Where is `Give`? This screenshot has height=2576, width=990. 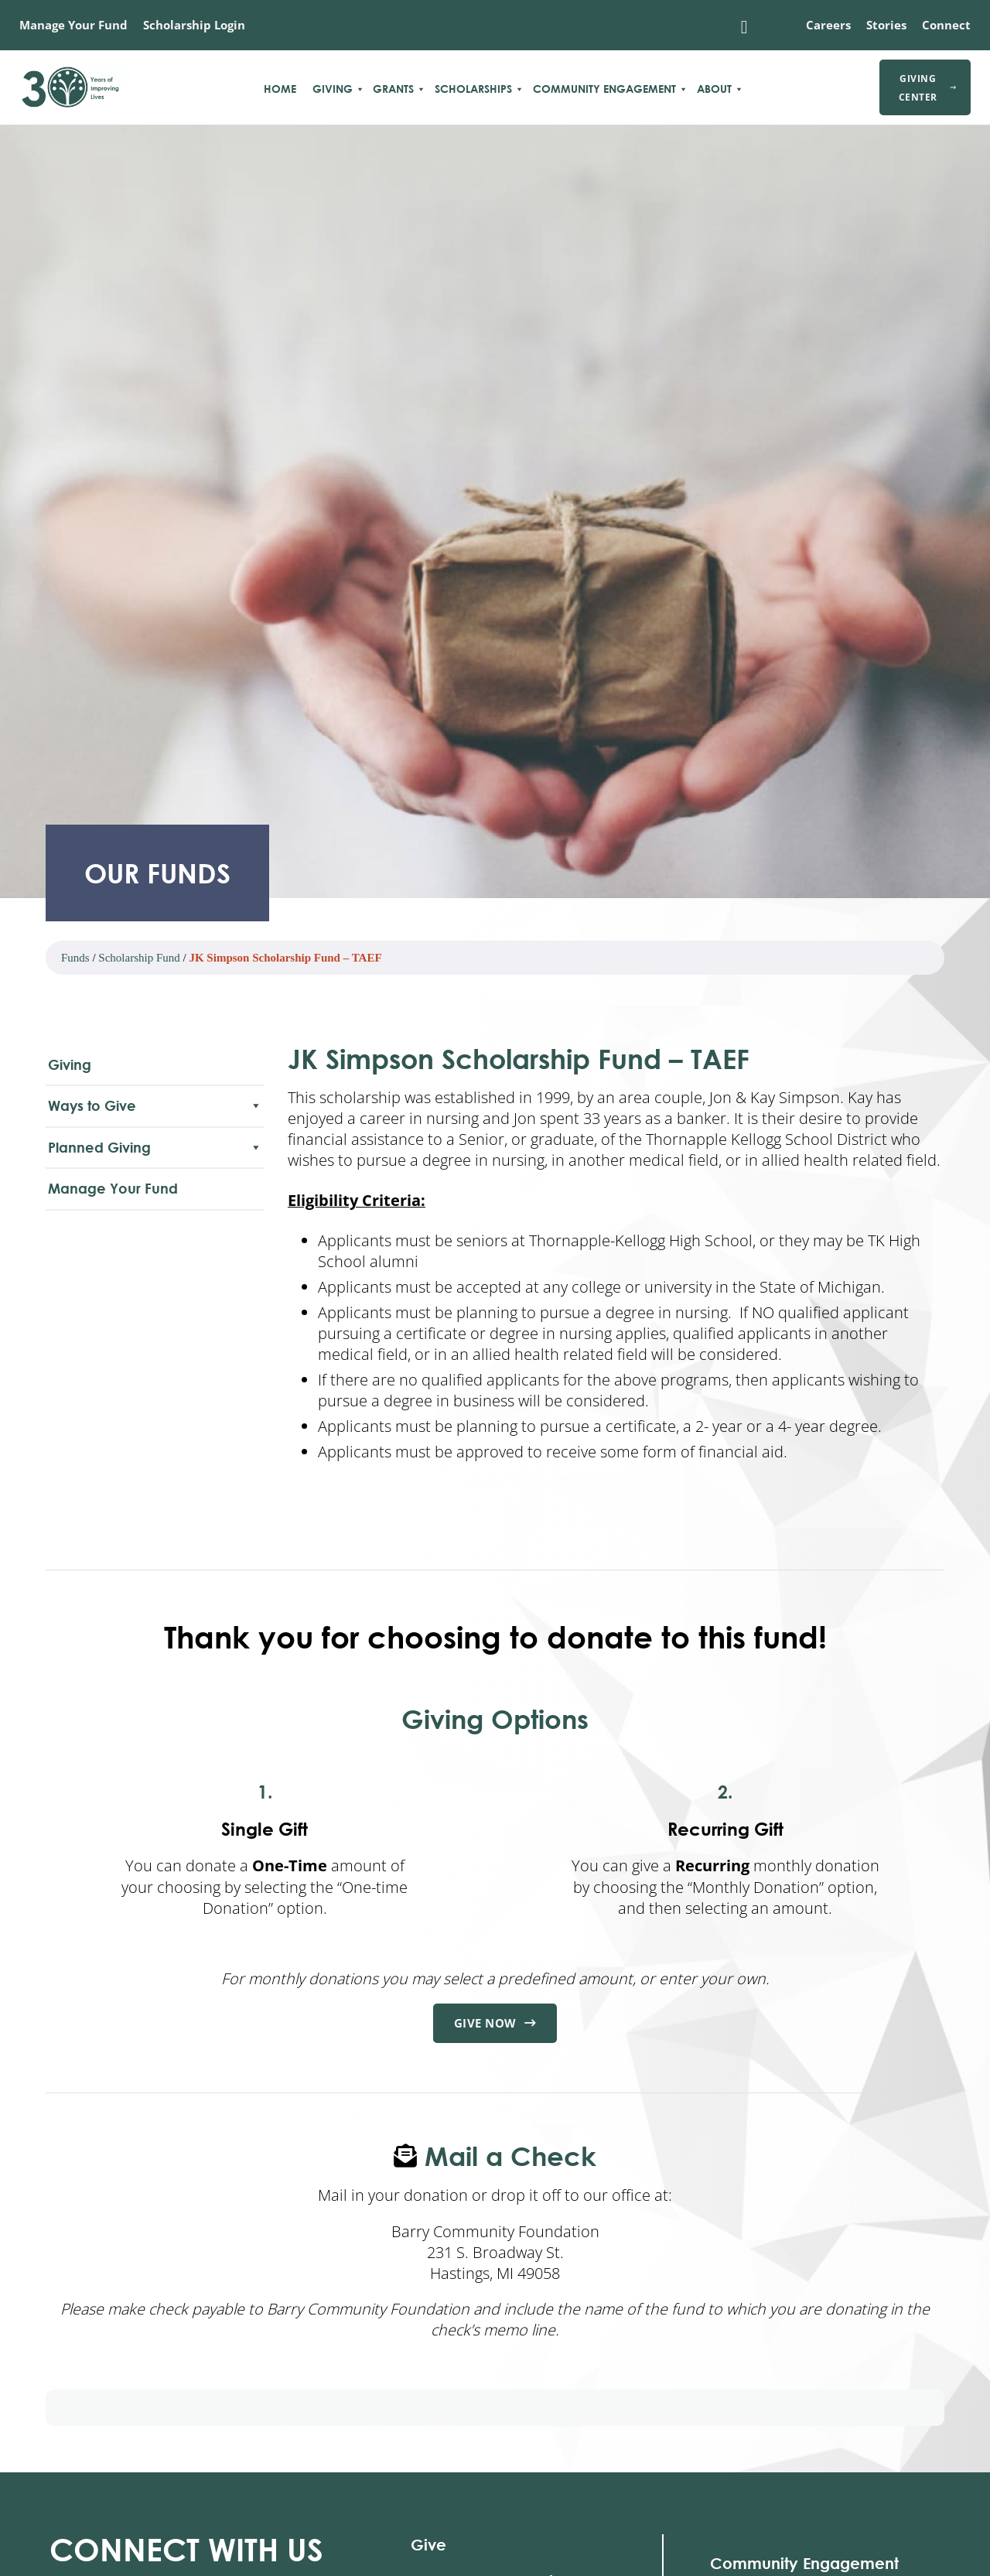 Give is located at coordinates (428, 2545).